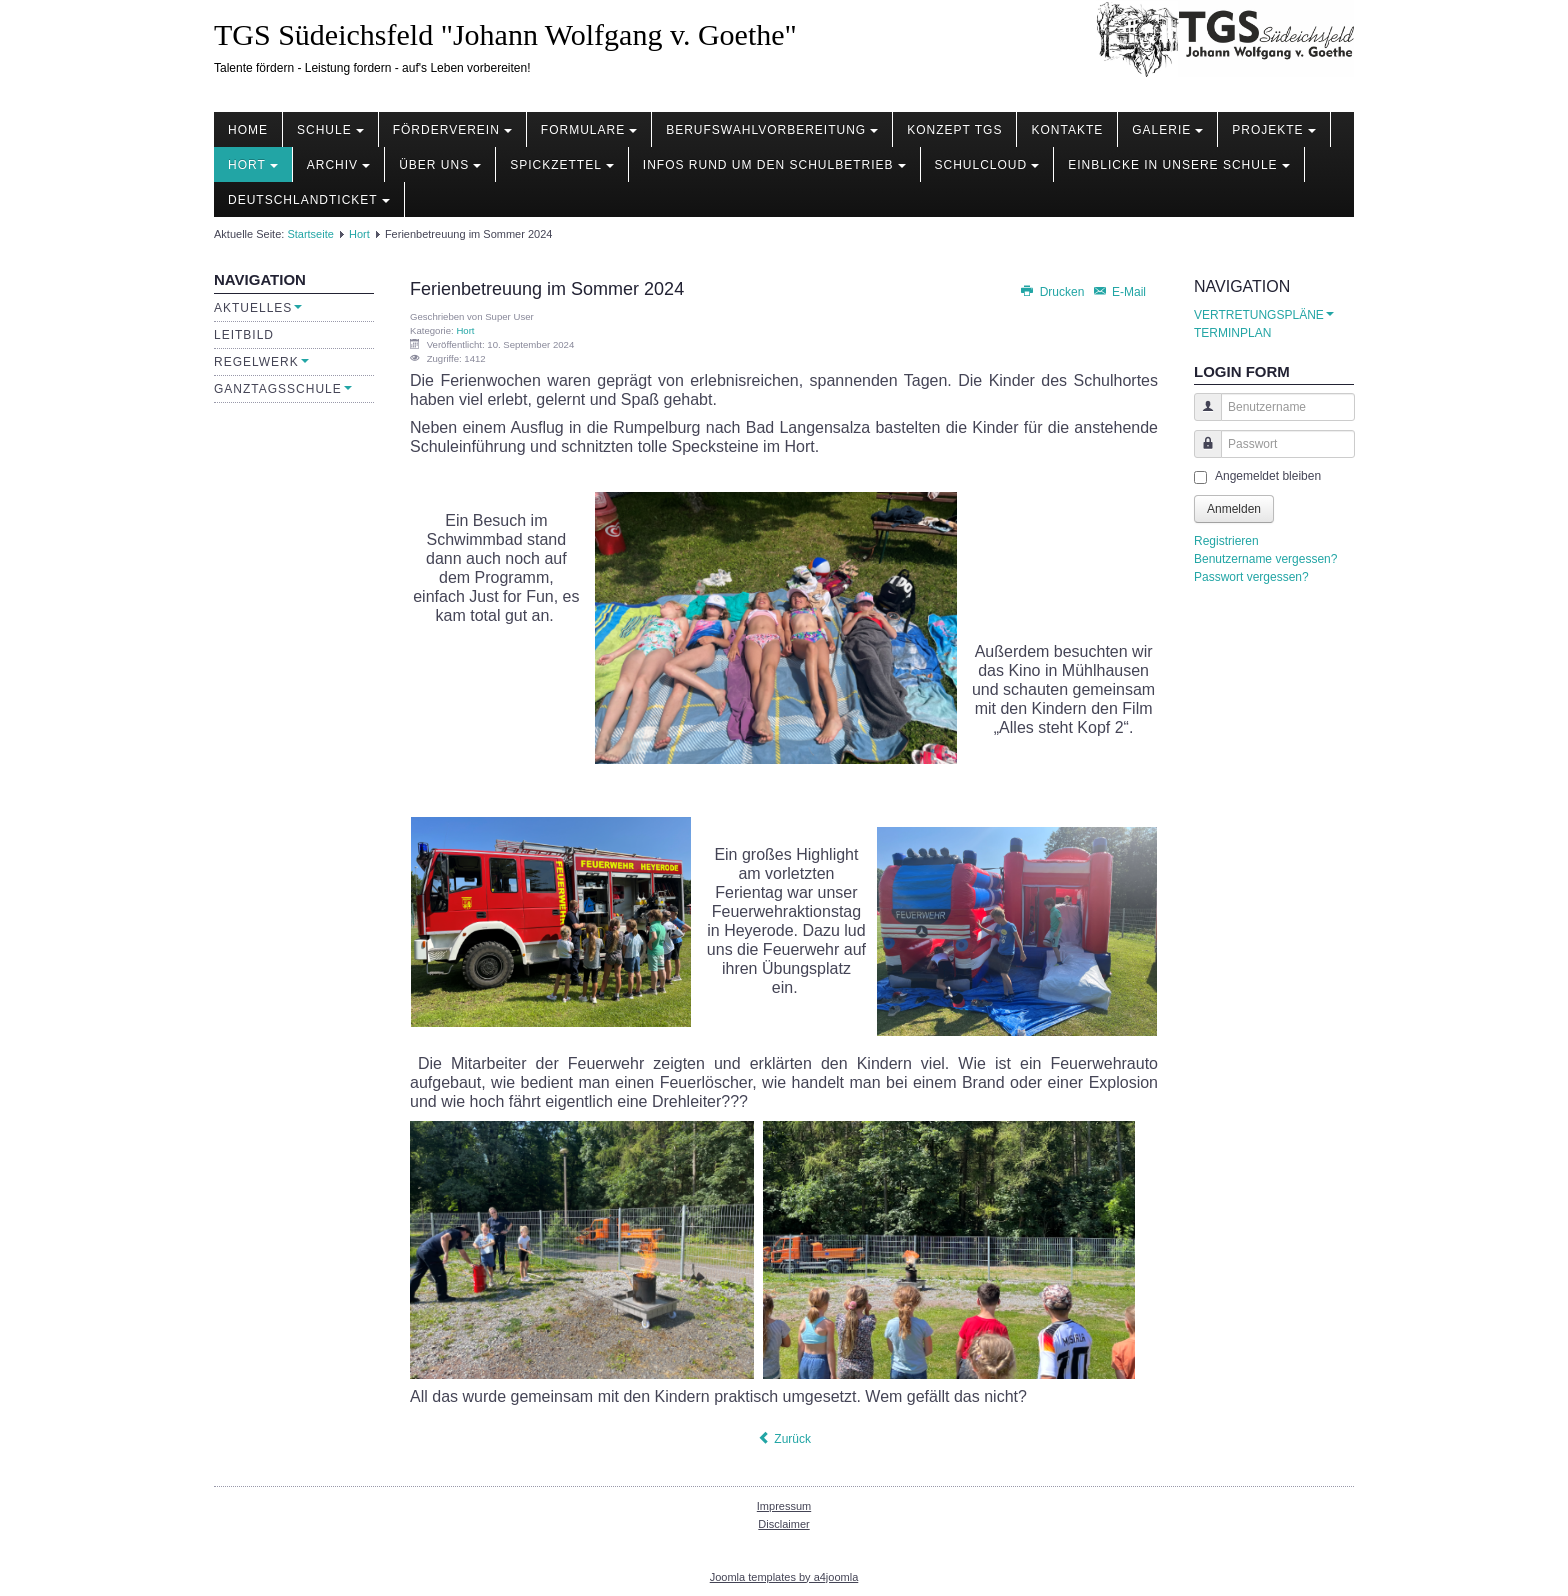  Describe the element at coordinates (261, 362) in the screenshot. I see `Regelwerk` at that location.